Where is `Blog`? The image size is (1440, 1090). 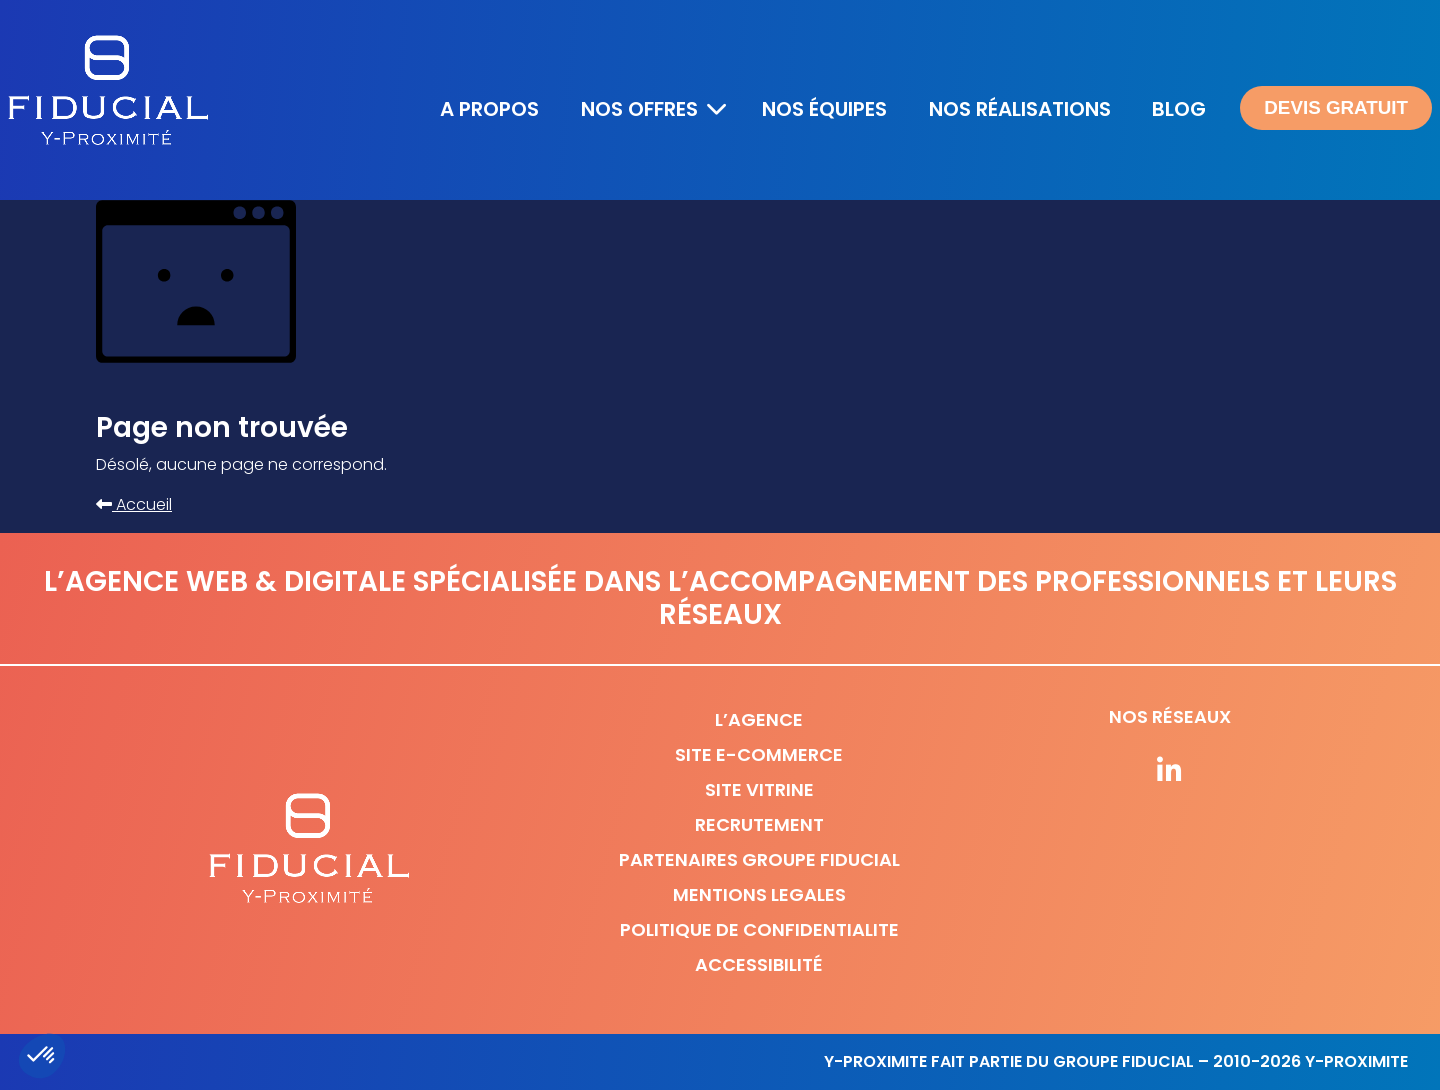
Blog is located at coordinates (1179, 109).